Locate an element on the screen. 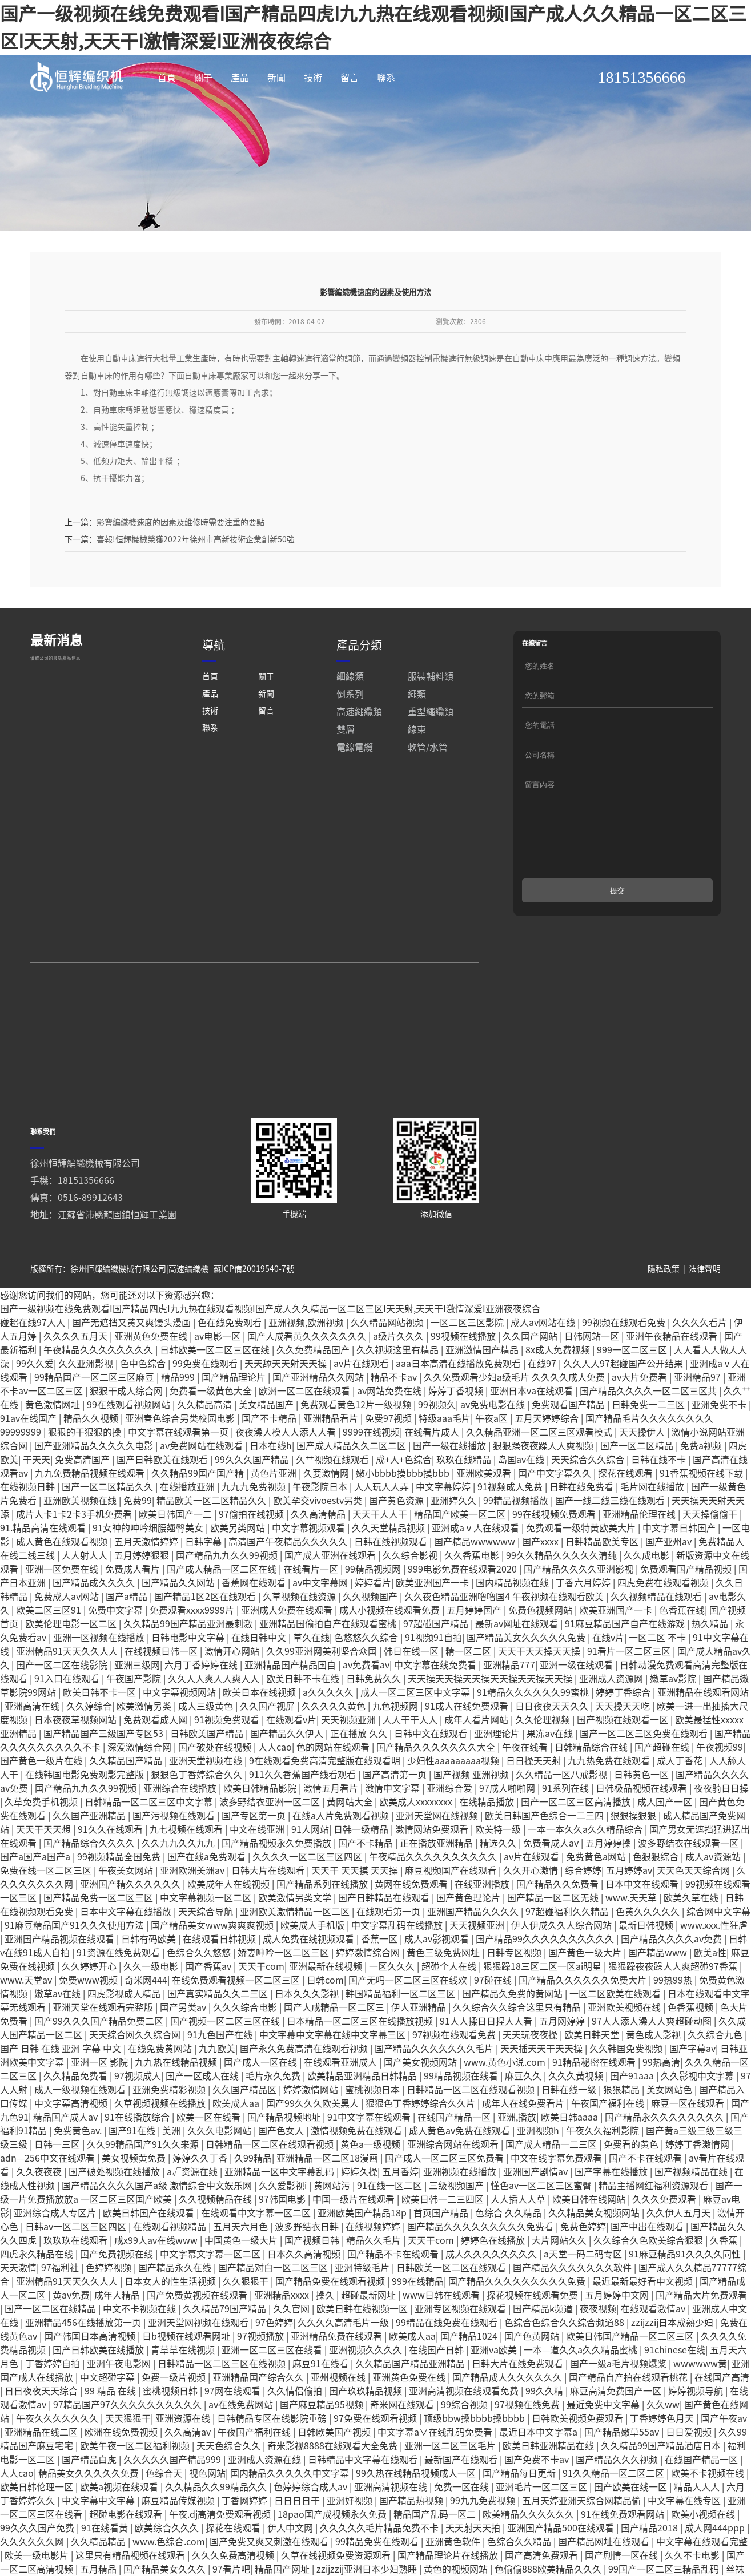 The height and width of the screenshot is (2576, 751). 在线看片成人 is located at coordinates (432, 1473).